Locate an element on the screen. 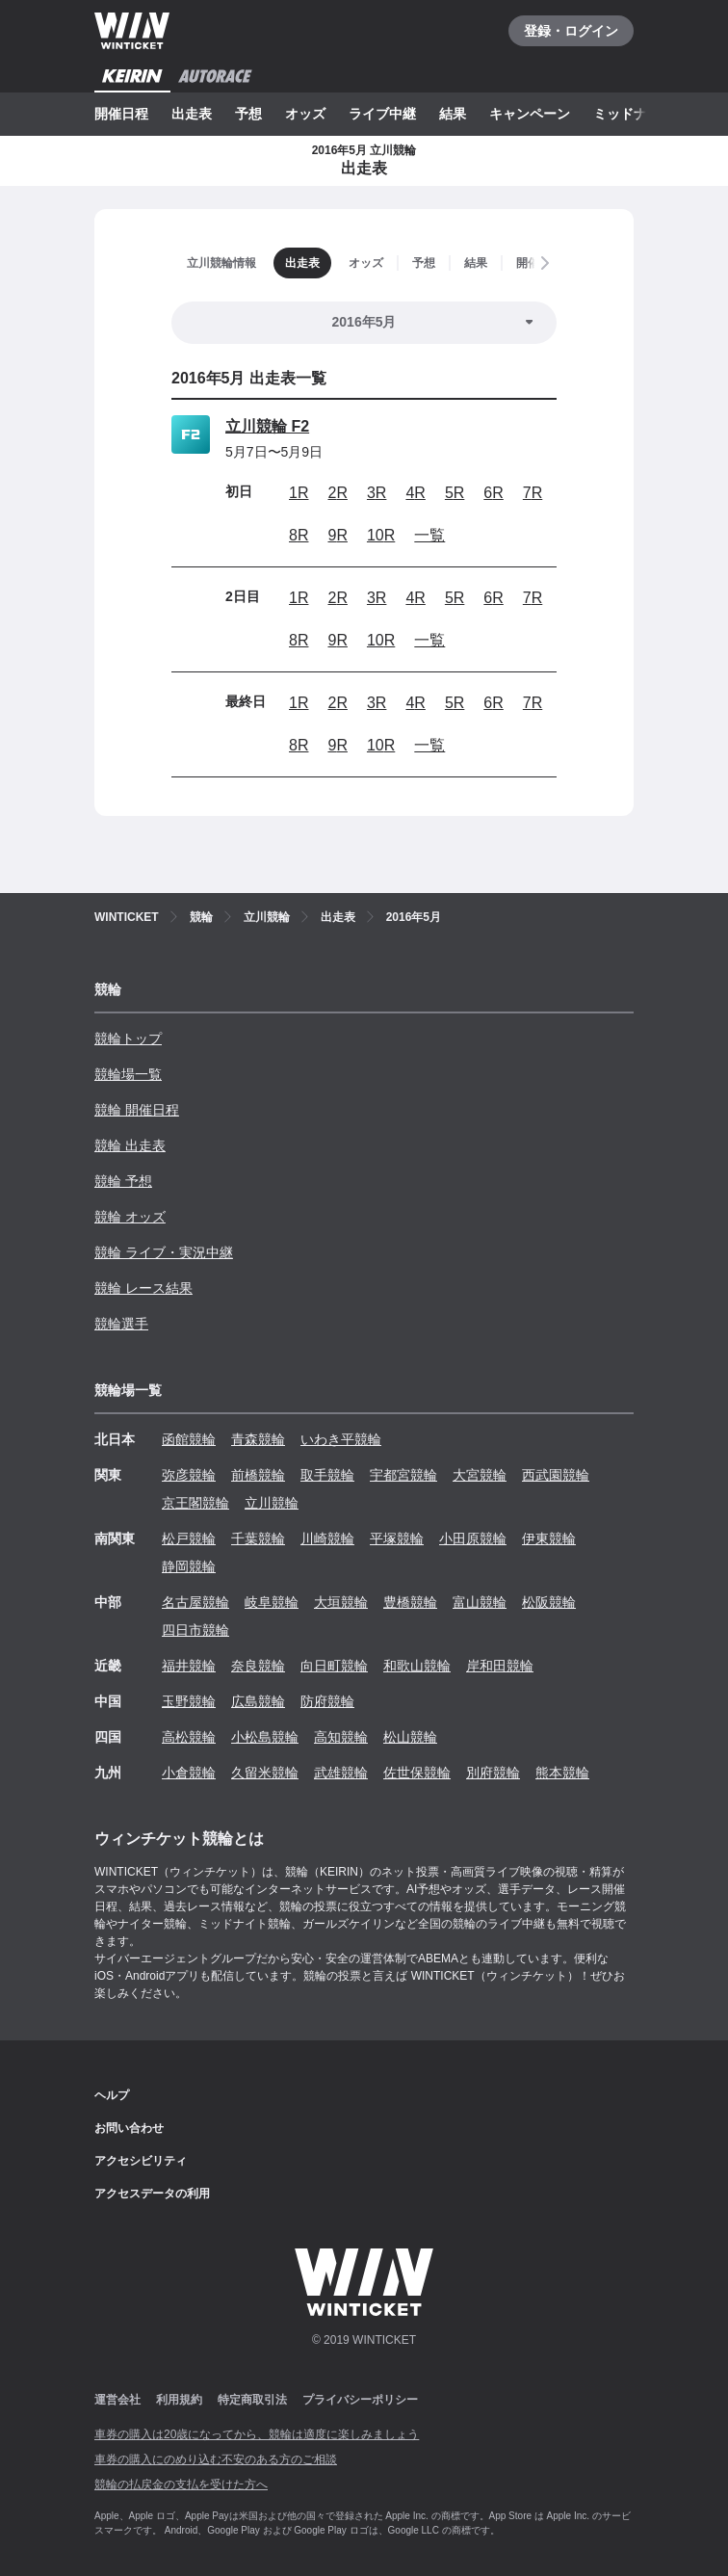  キャンペーン is located at coordinates (529, 113).